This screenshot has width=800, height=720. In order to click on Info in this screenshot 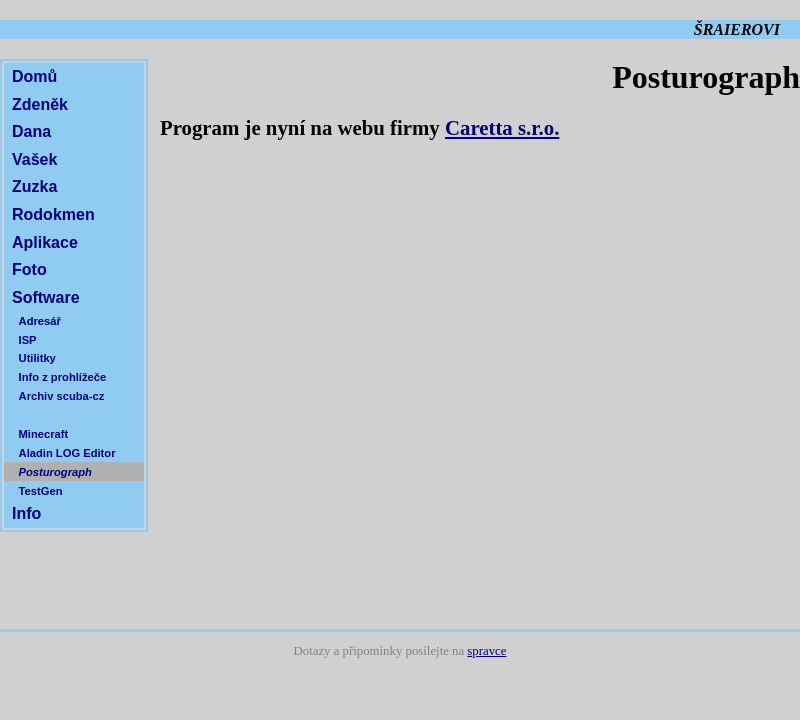, I will do `click(26, 513)`.